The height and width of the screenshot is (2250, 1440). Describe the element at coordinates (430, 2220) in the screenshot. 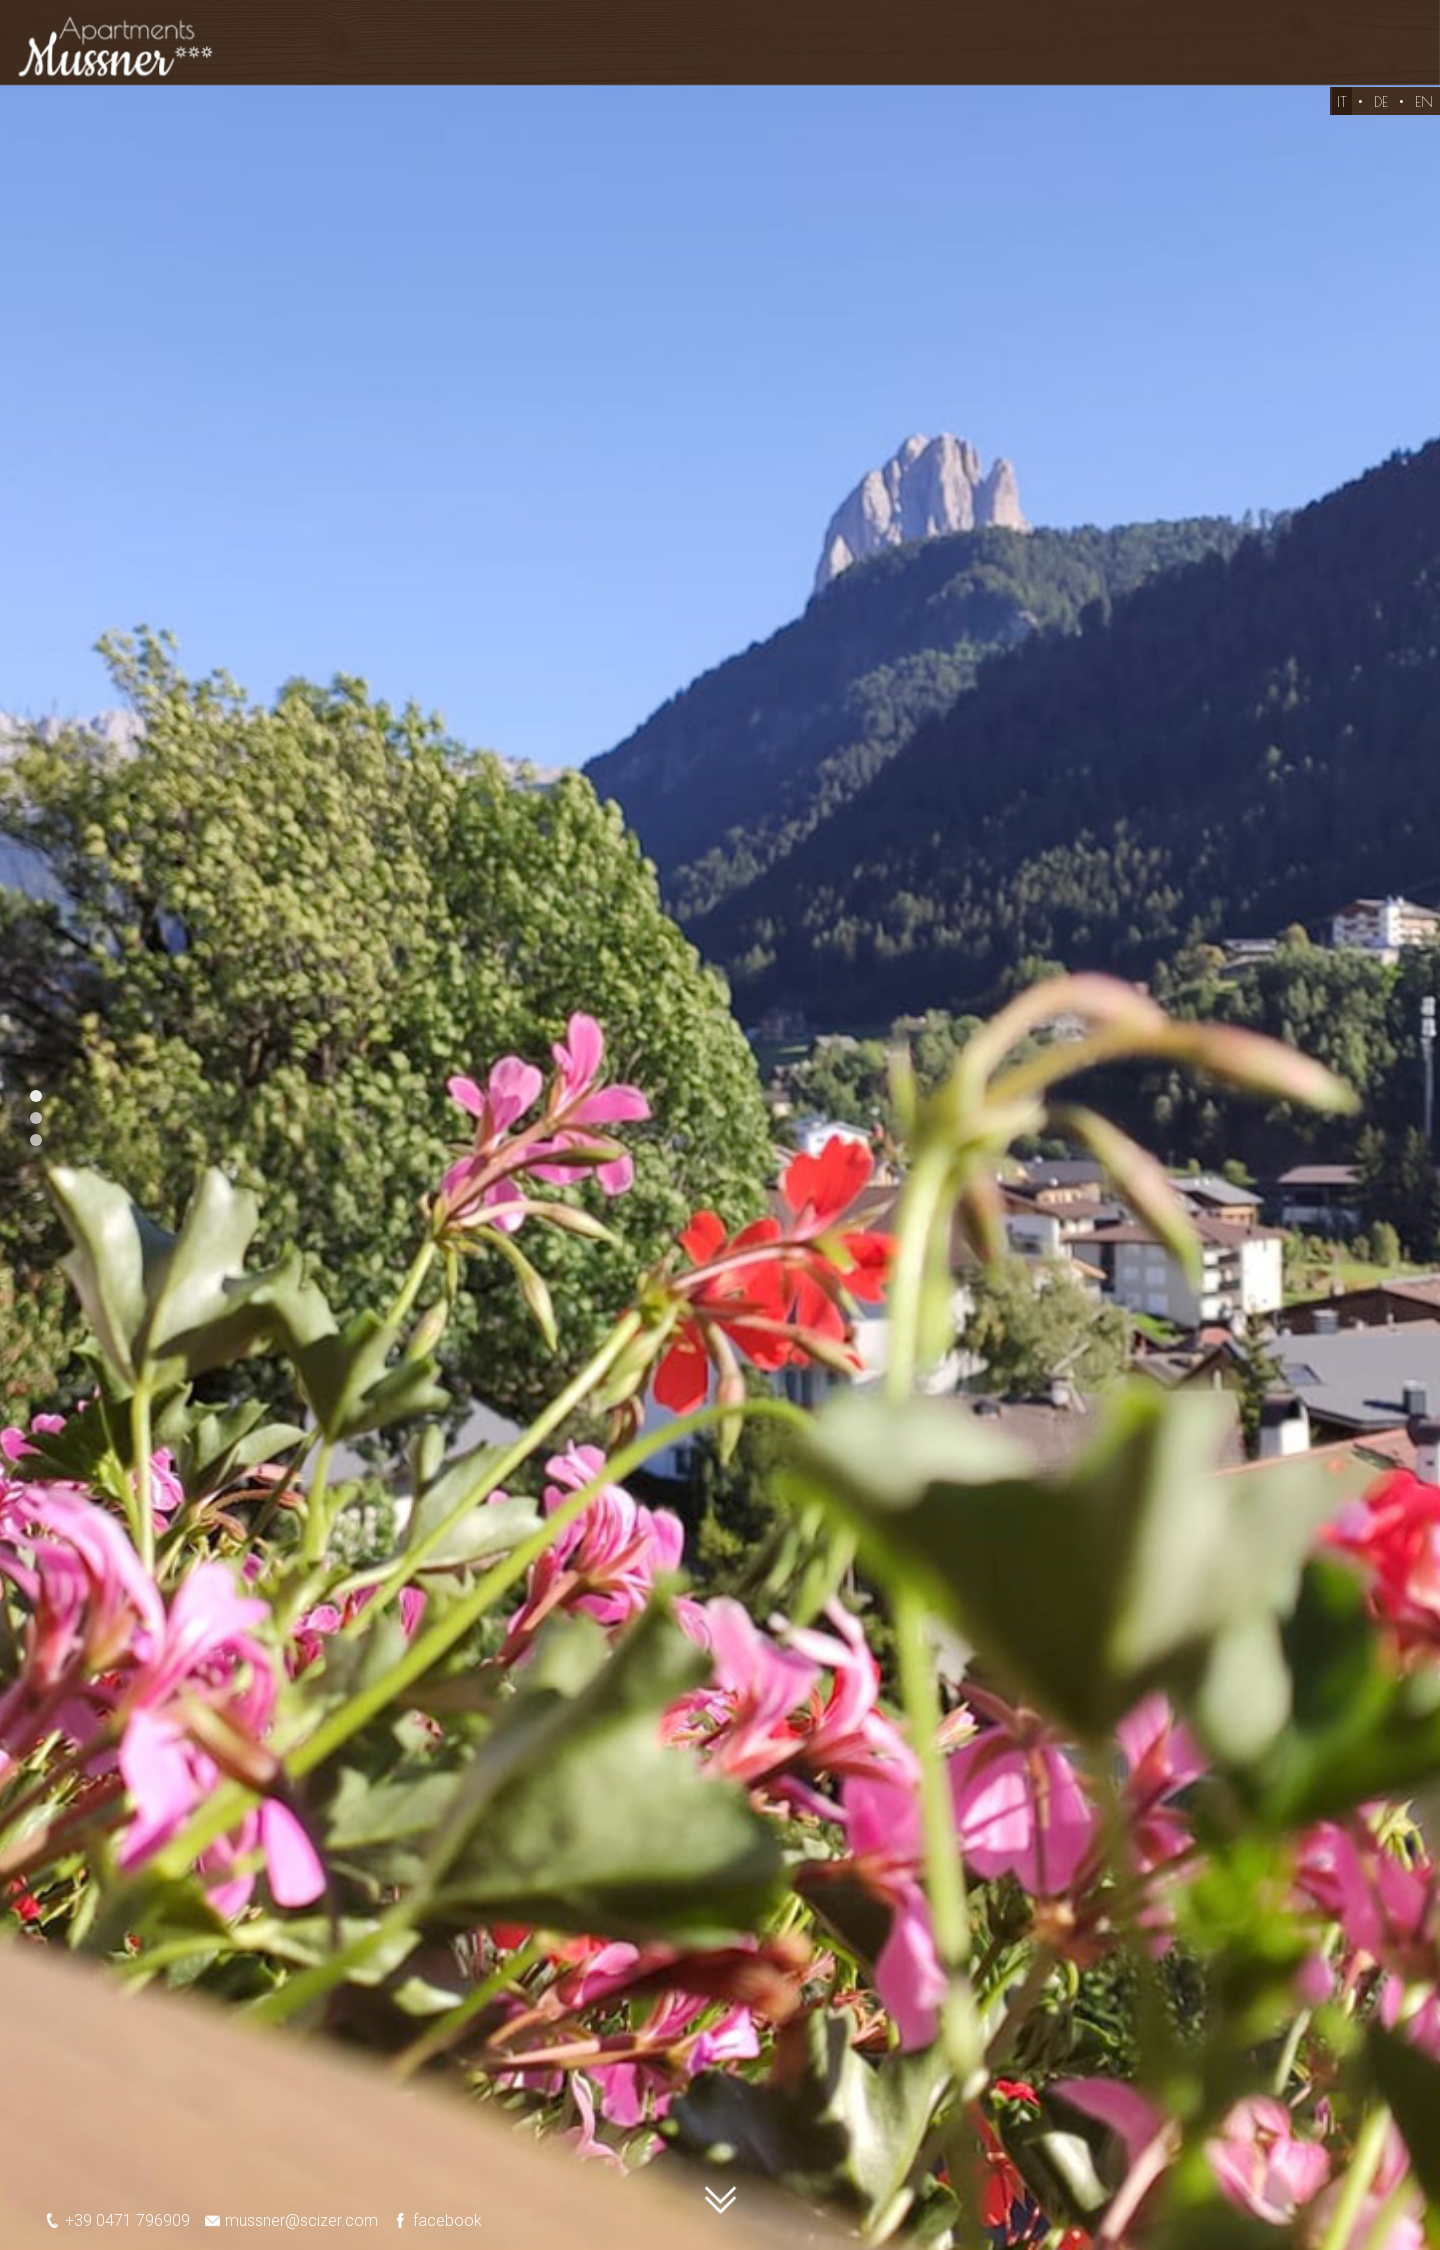

I see `facebook` at that location.